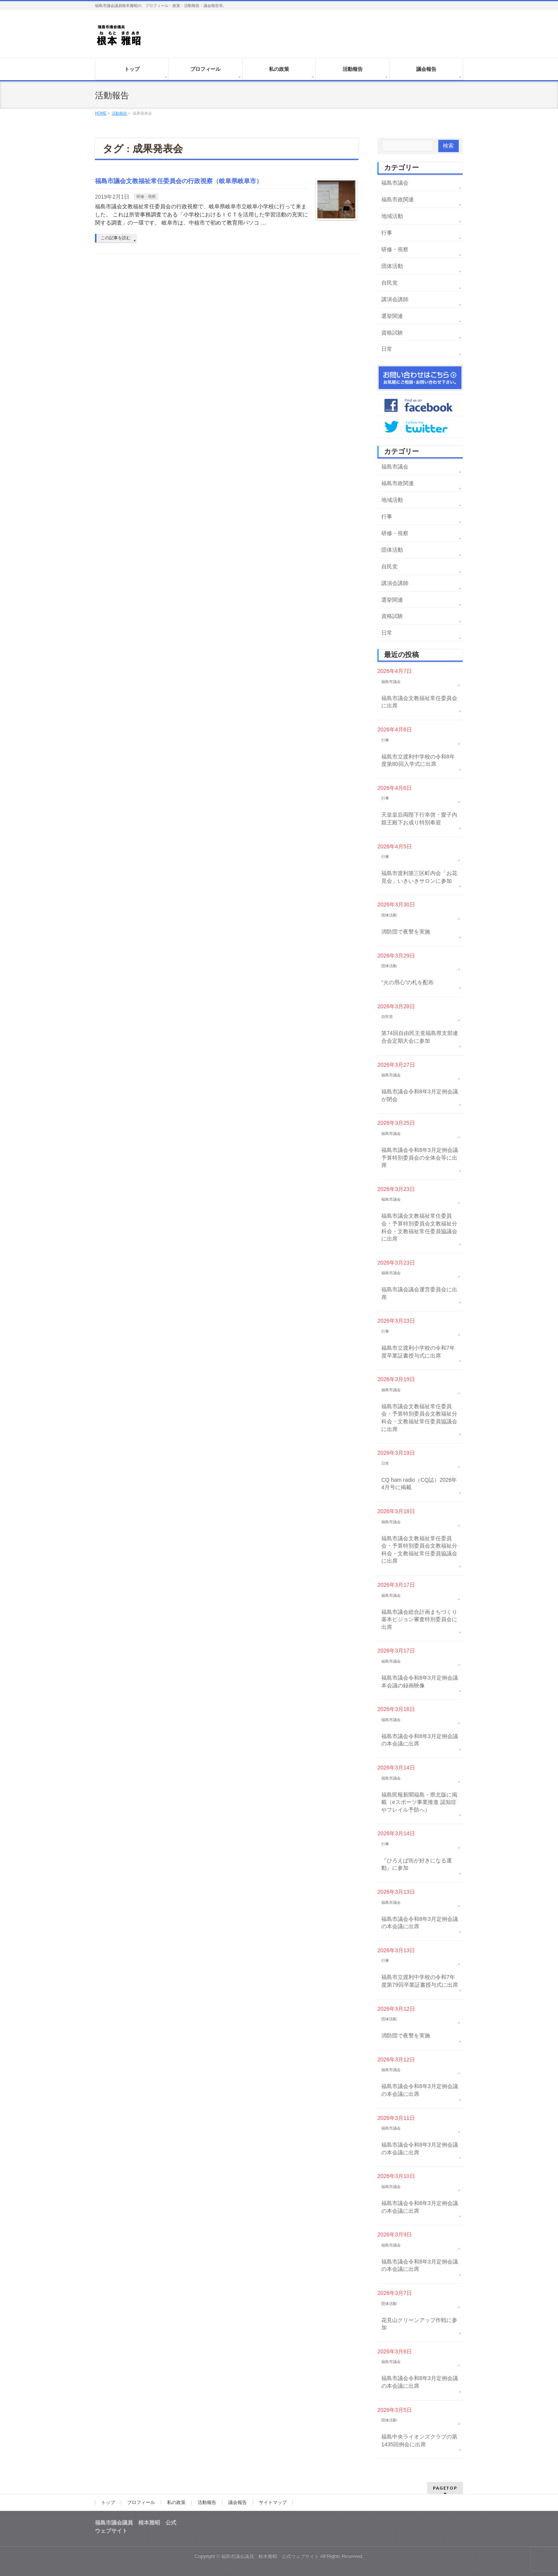  Describe the element at coordinates (405, 931) in the screenshot. I see `消防団で夜警を実施` at that location.